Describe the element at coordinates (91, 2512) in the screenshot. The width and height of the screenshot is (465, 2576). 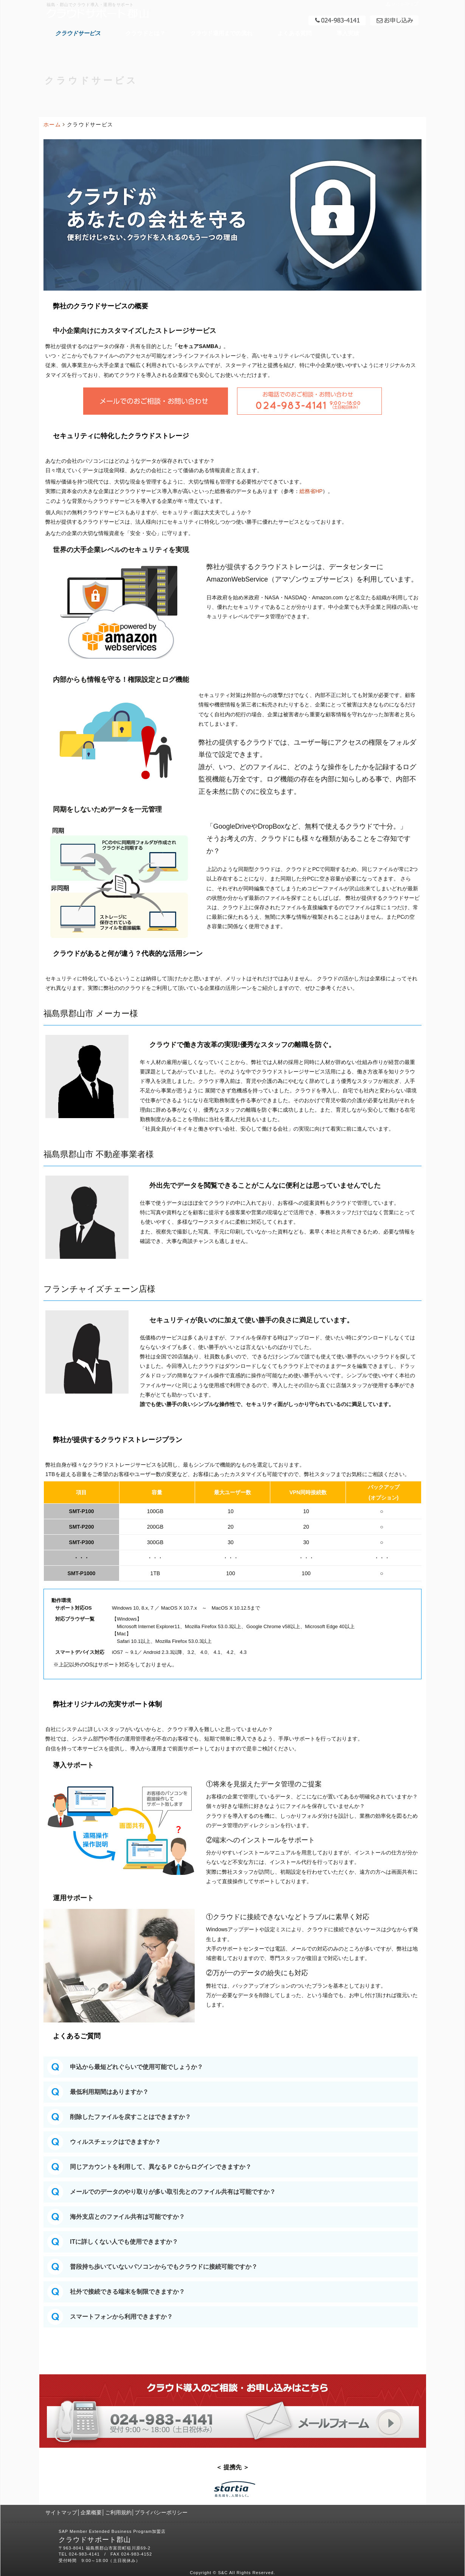
I see `企業概要` at that location.